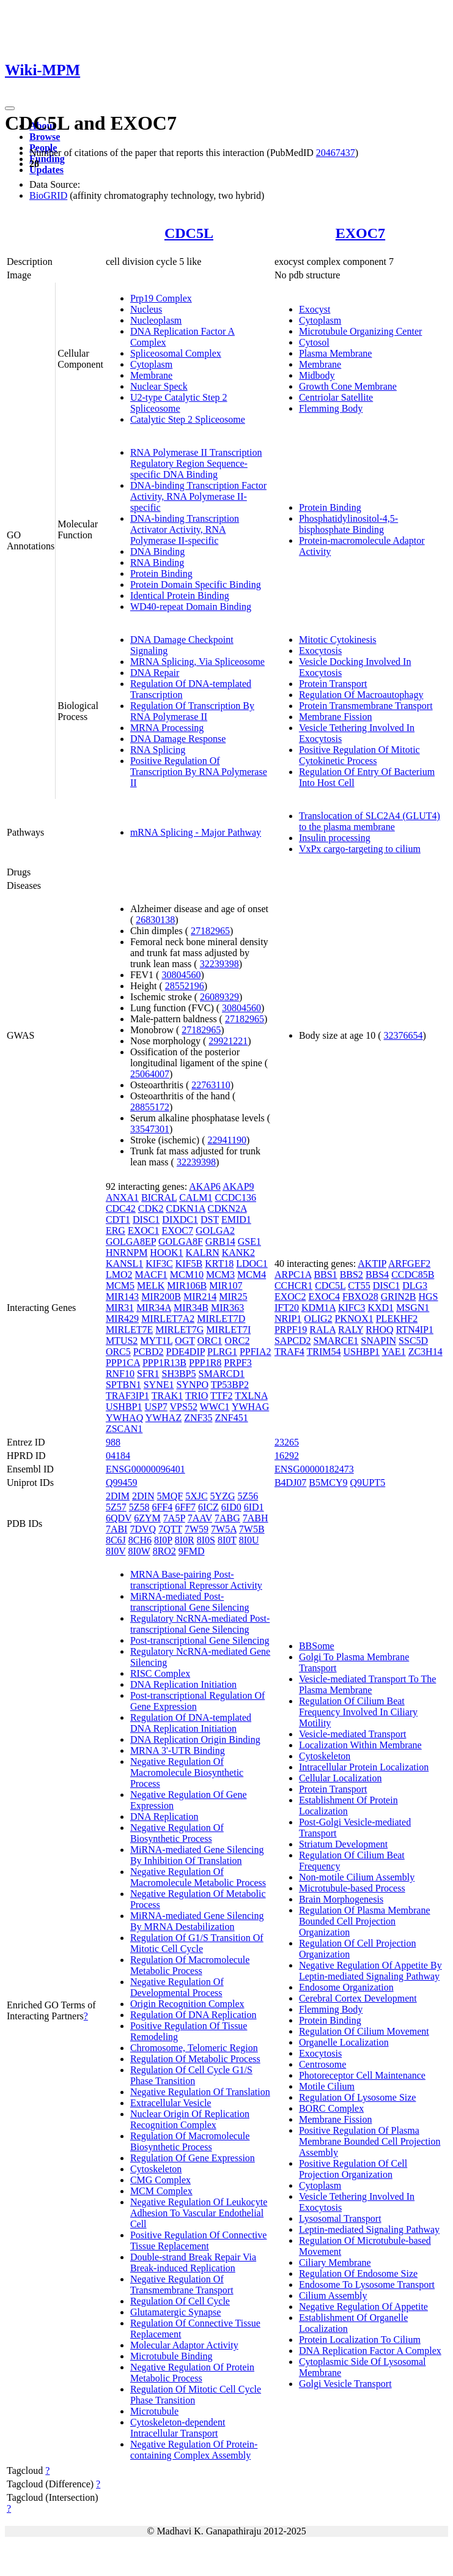 Image resolution: width=453 pixels, height=2576 pixels. Describe the element at coordinates (193, 2015) in the screenshot. I see `Regulation Of DNA Replication` at that location.